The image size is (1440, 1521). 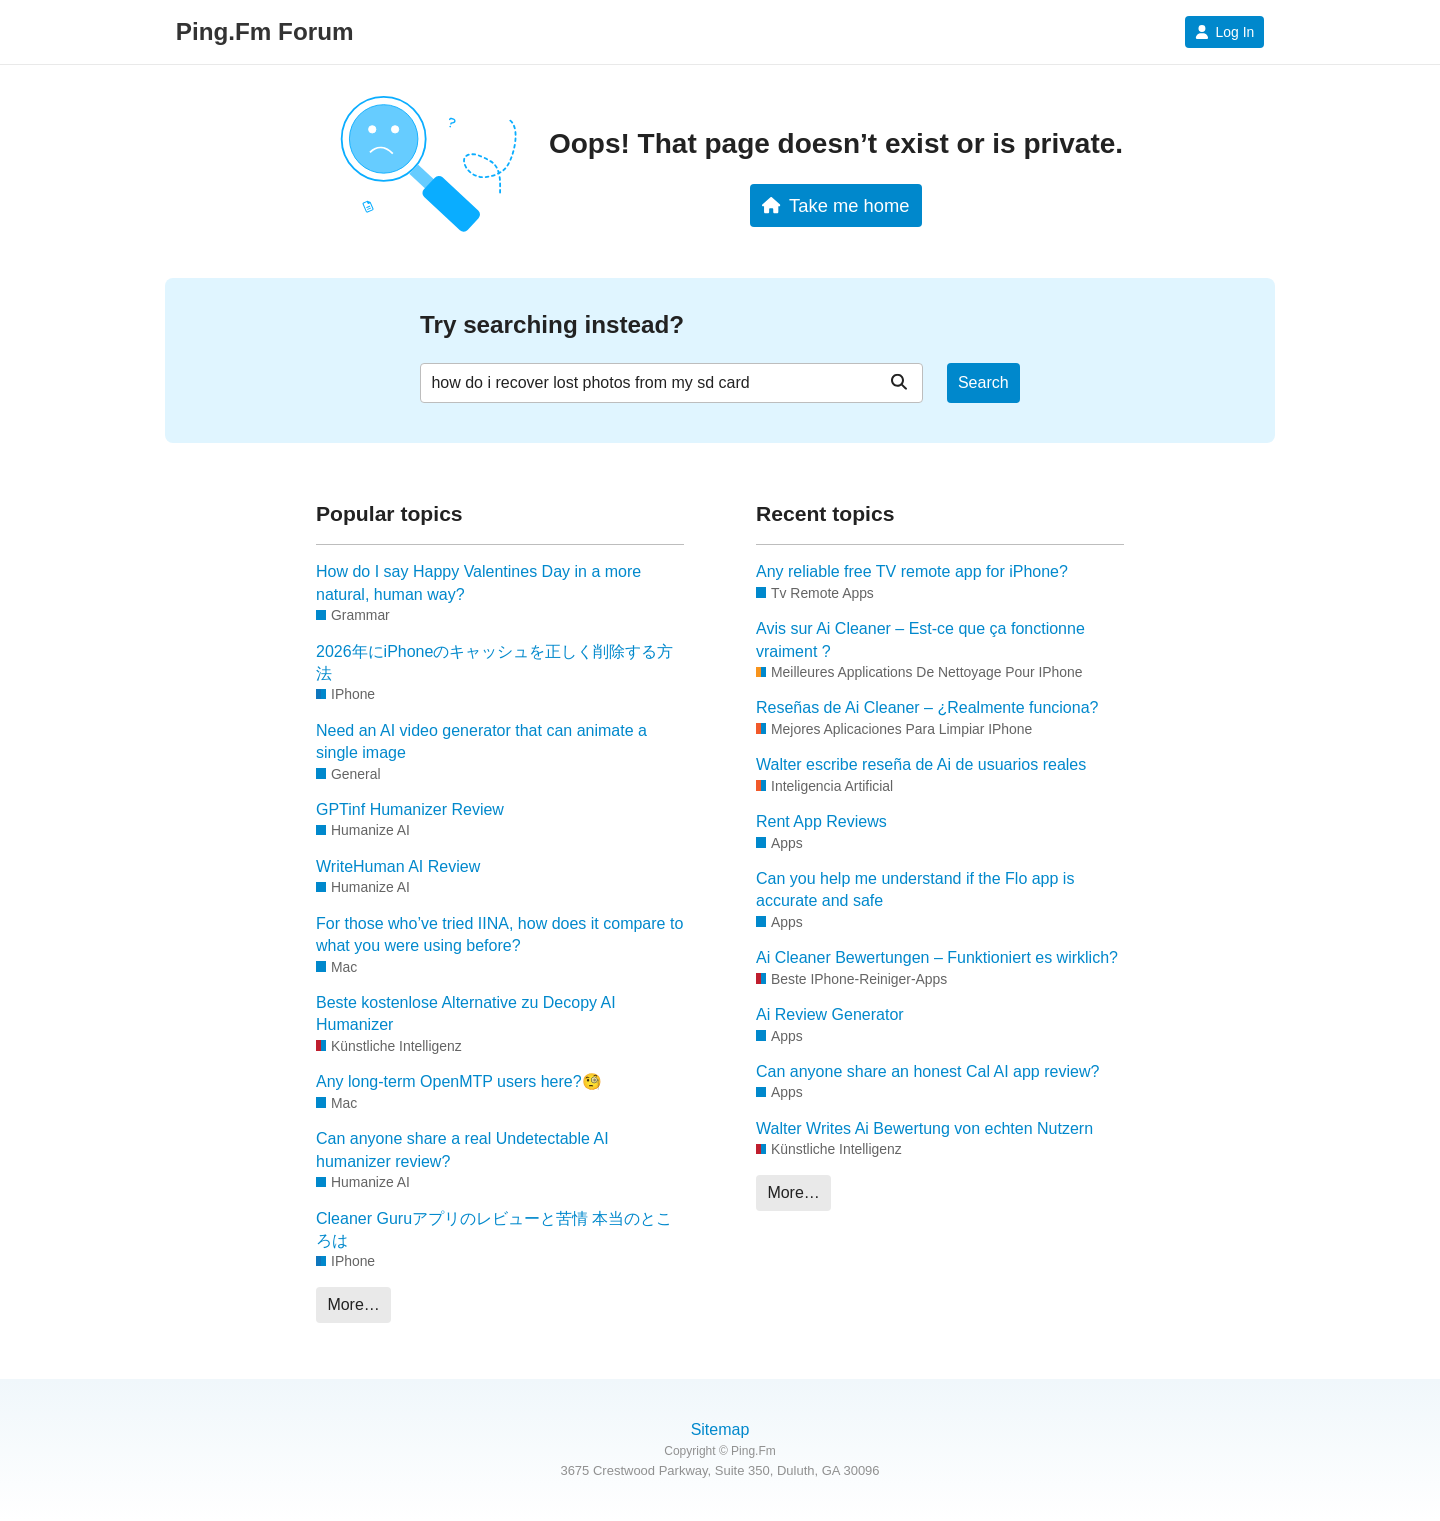 I want to click on Avis sur Ai Cleaner – Est-ce que ça fonctionne vraiment ?, so click(x=920, y=639).